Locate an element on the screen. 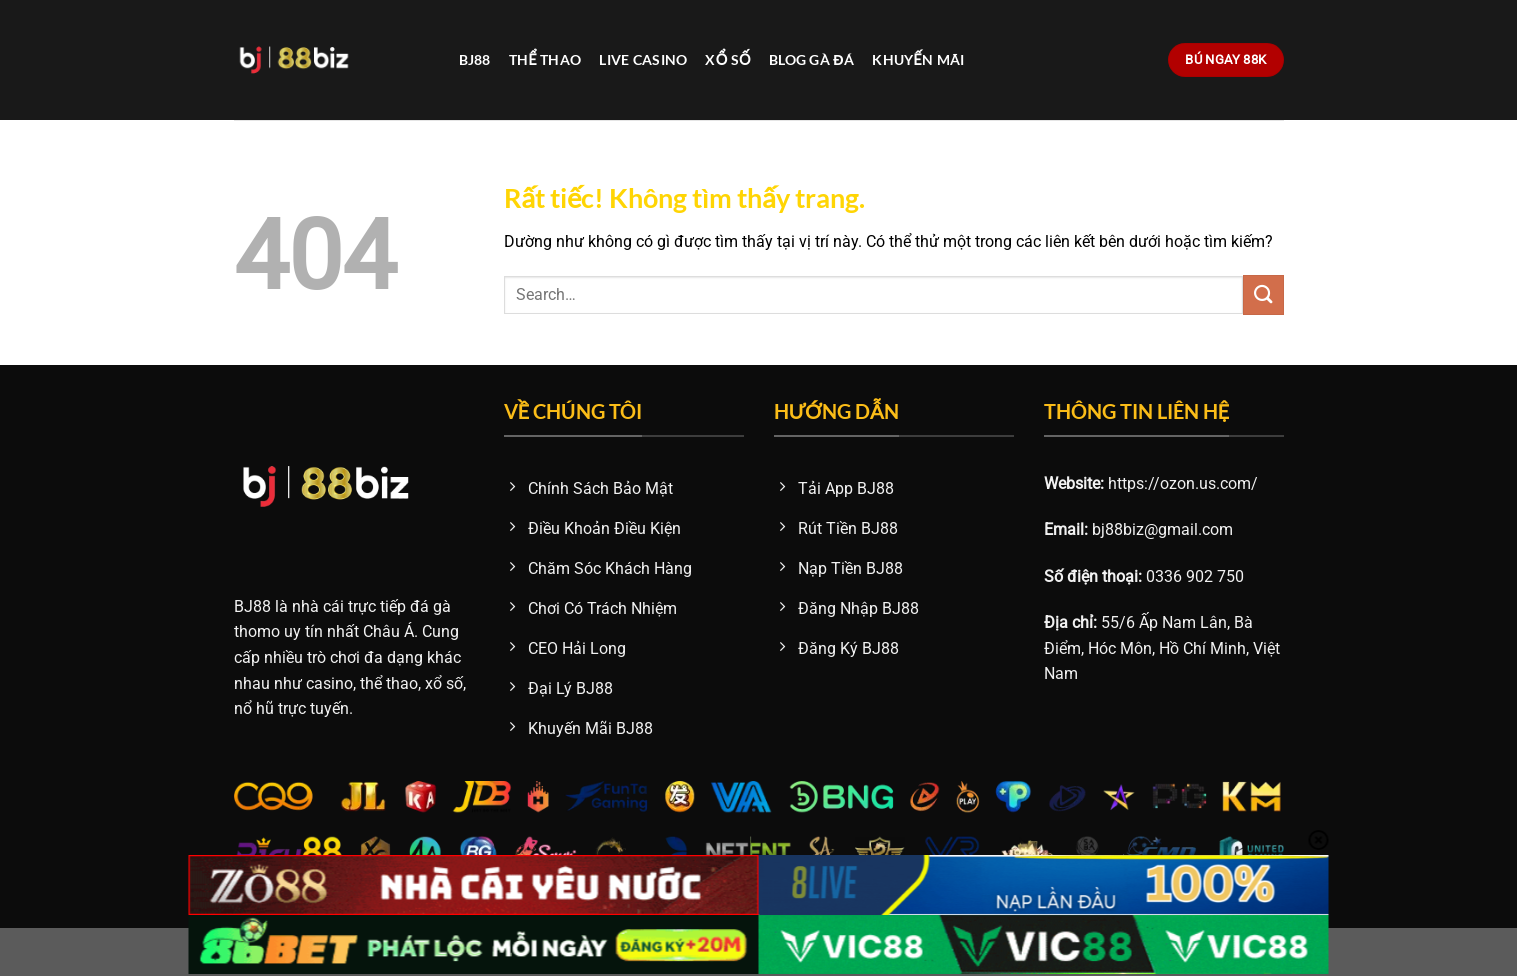 Image resolution: width=1517 pixels, height=976 pixels. Live Casino is located at coordinates (643, 59).